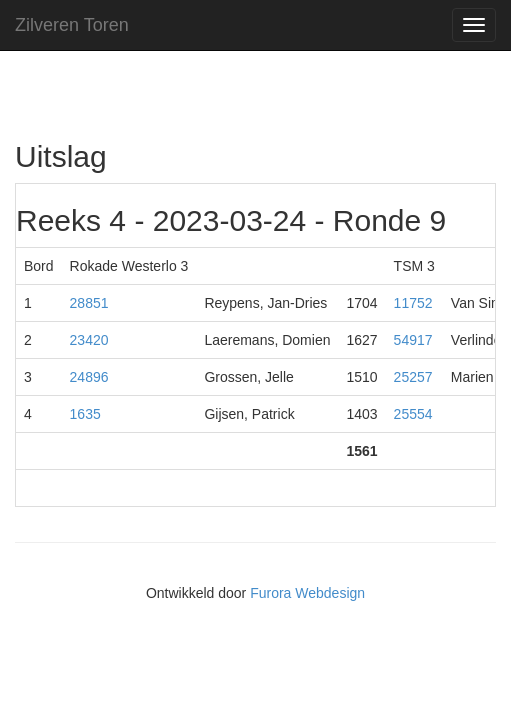  Describe the element at coordinates (89, 303) in the screenshot. I see `28851` at that location.